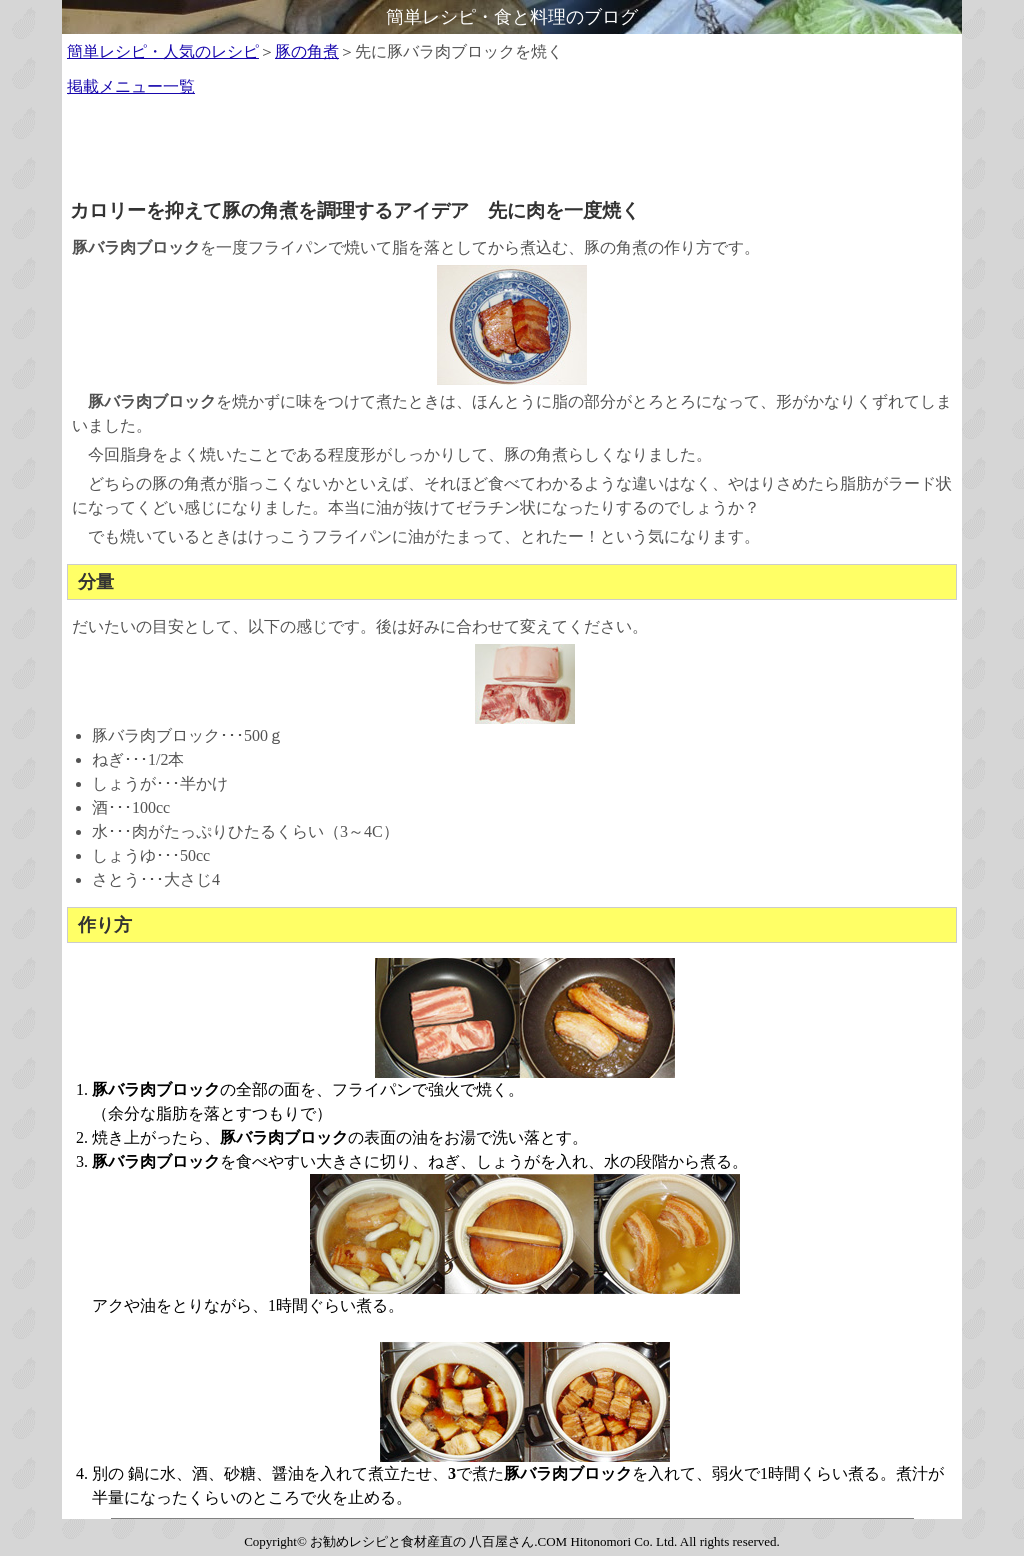 The width and height of the screenshot is (1024, 1556). What do you see at coordinates (163, 51) in the screenshot?
I see `簡単レシピ・人気のレシピ` at bounding box center [163, 51].